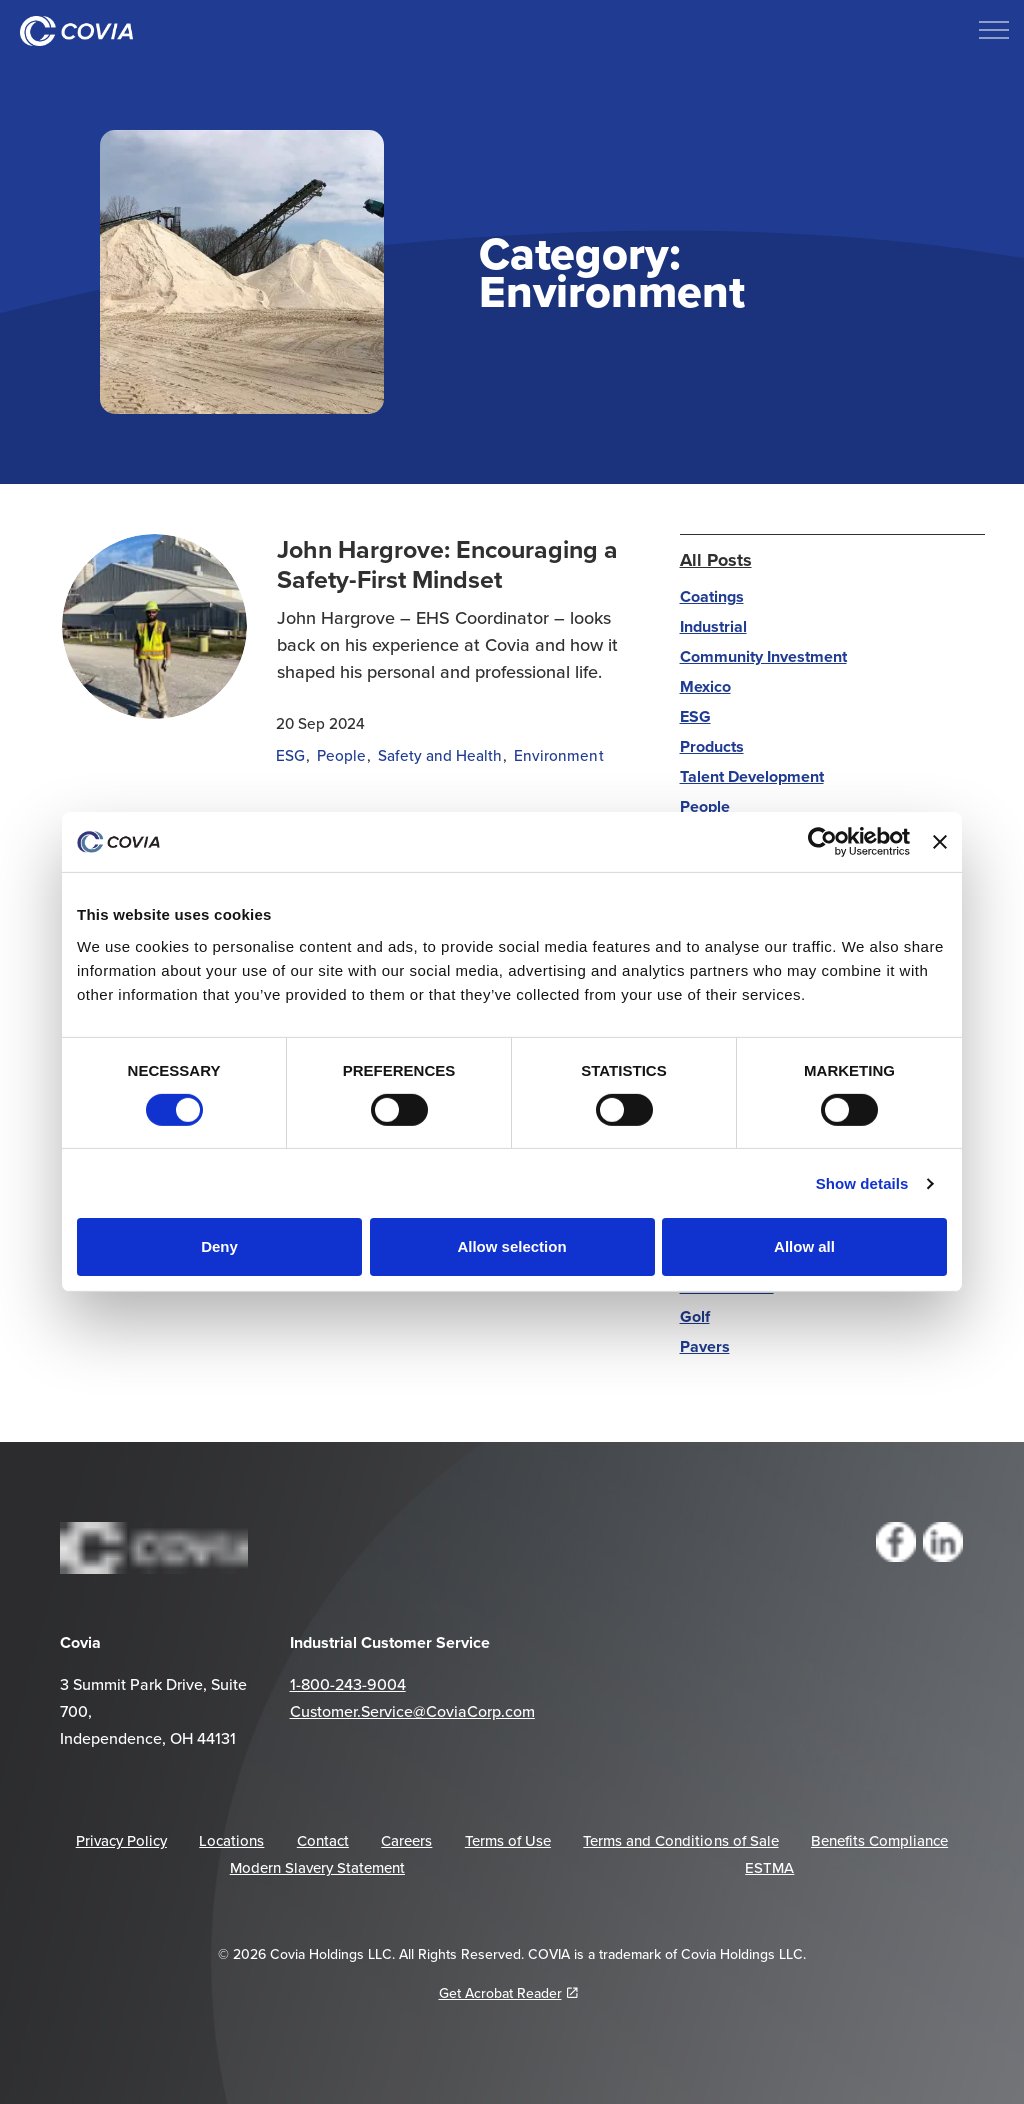  I want to click on Privacy Policy, so click(121, 1840).